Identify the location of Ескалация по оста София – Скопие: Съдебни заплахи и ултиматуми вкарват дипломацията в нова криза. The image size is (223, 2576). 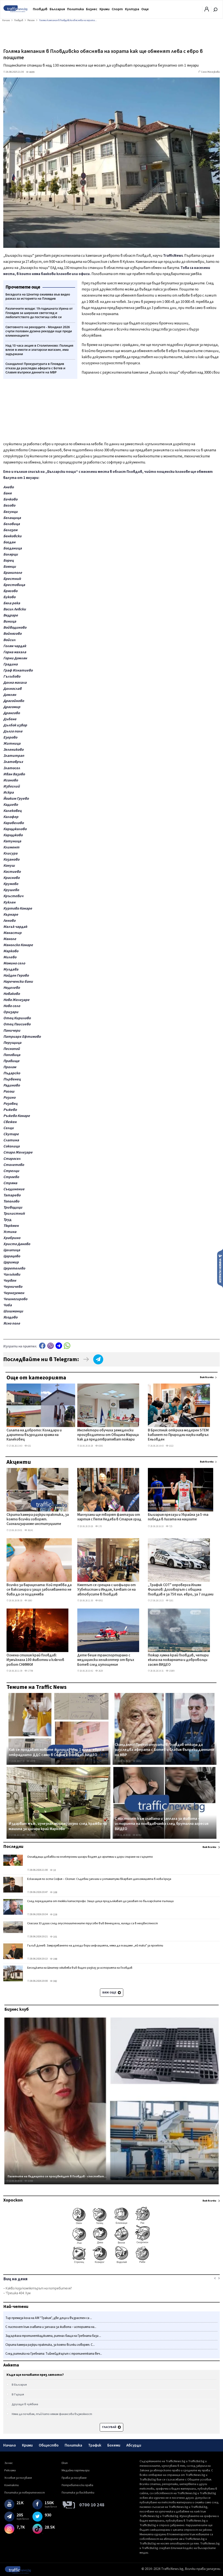
(99, 1879).